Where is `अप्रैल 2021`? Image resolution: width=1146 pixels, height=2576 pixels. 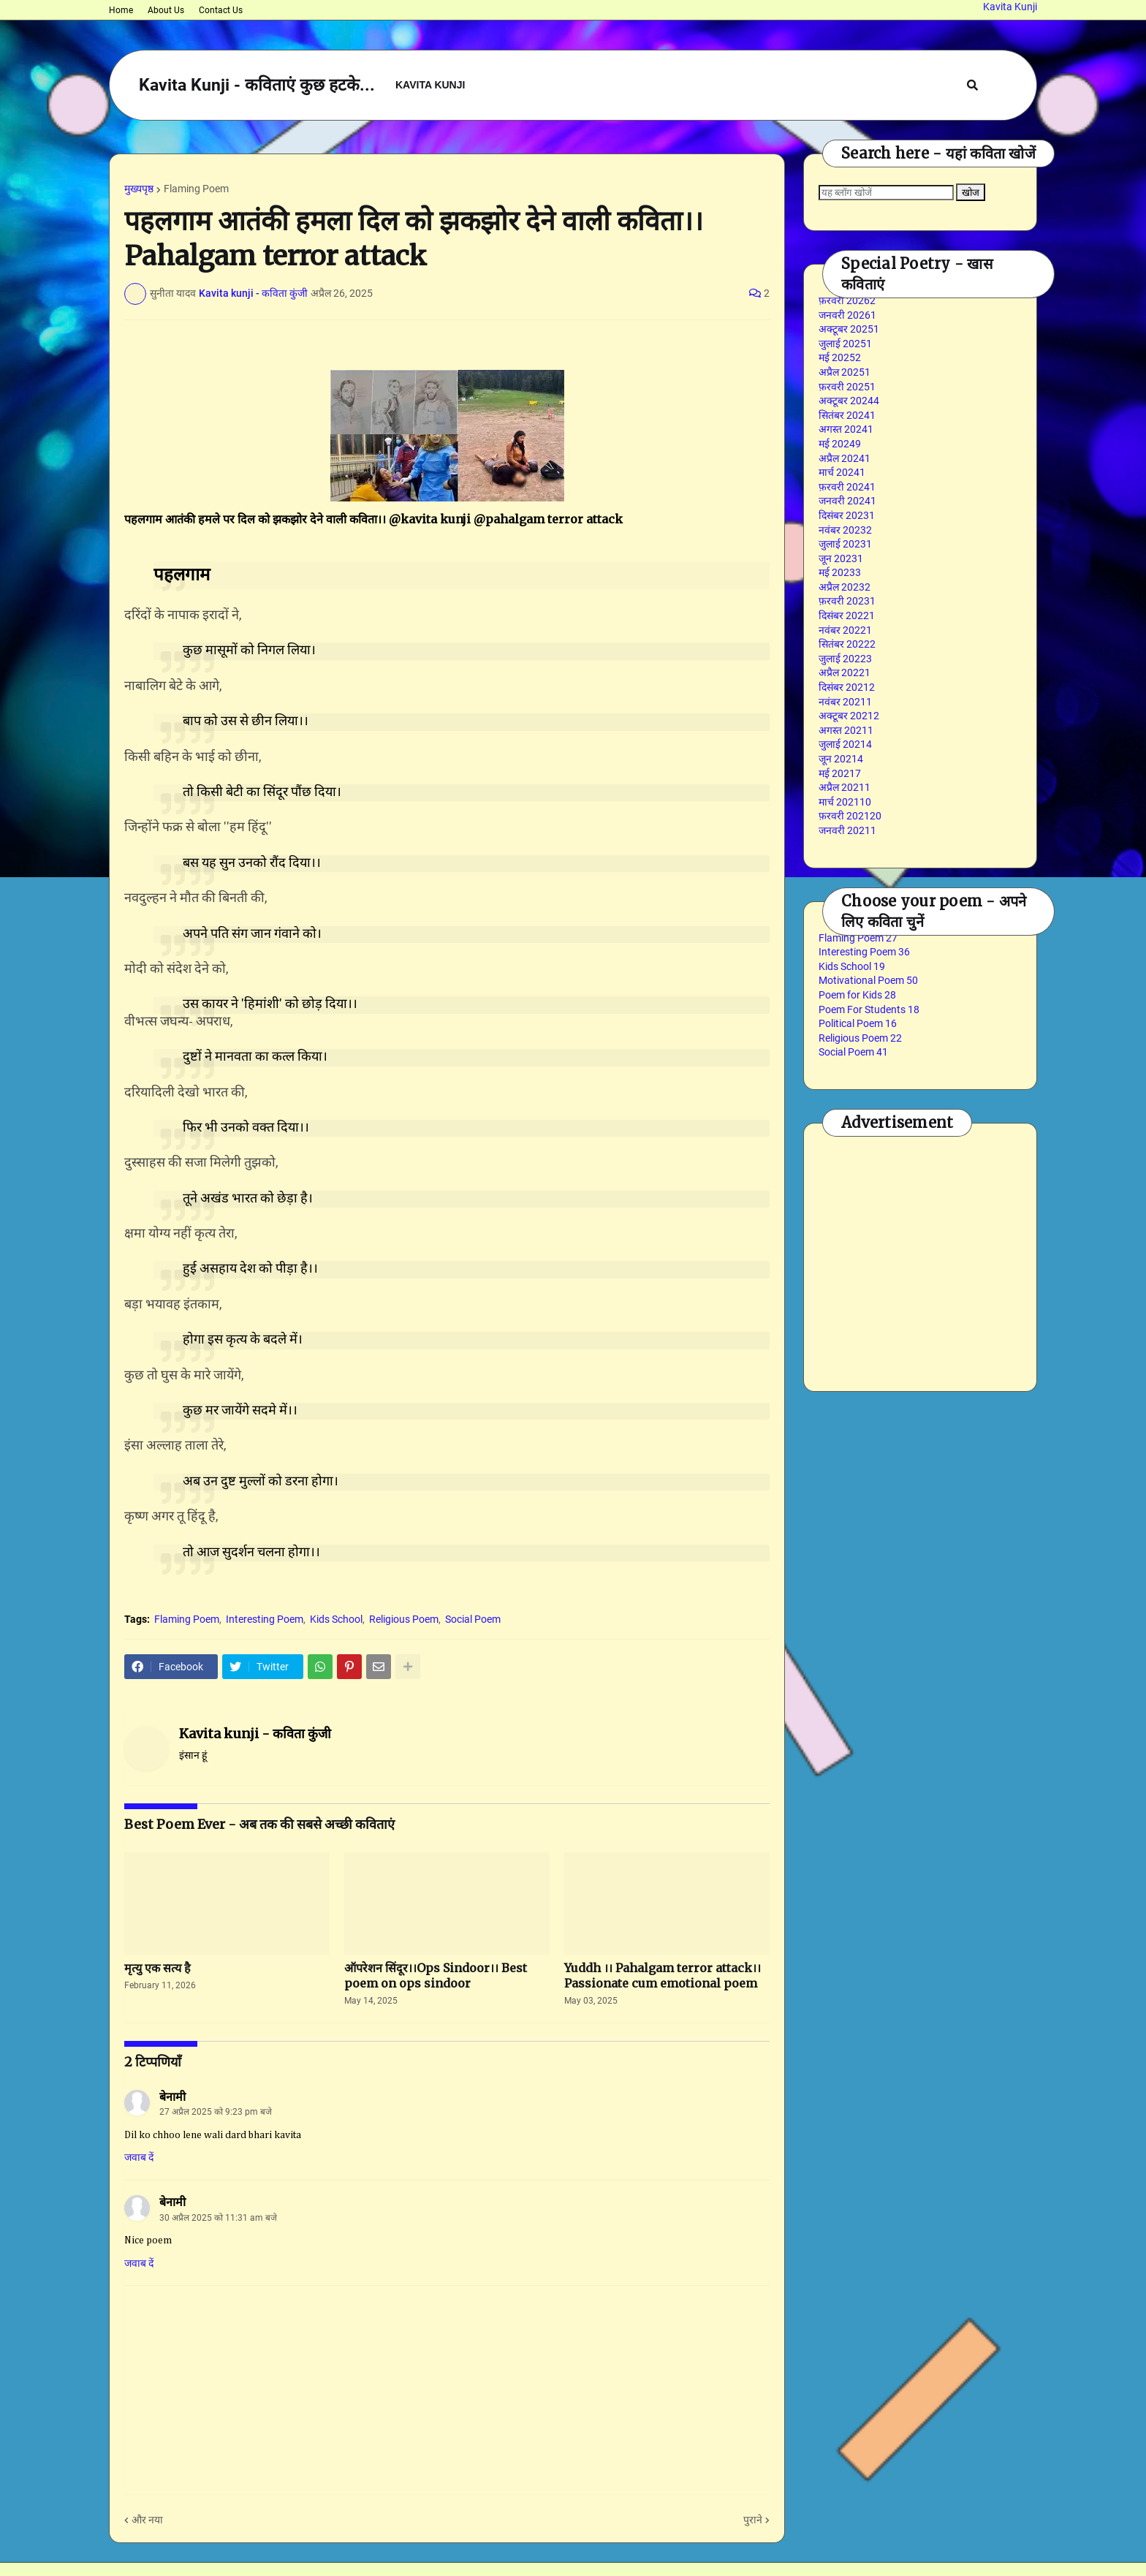
अप्रैल 2021 is located at coordinates (844, 787).